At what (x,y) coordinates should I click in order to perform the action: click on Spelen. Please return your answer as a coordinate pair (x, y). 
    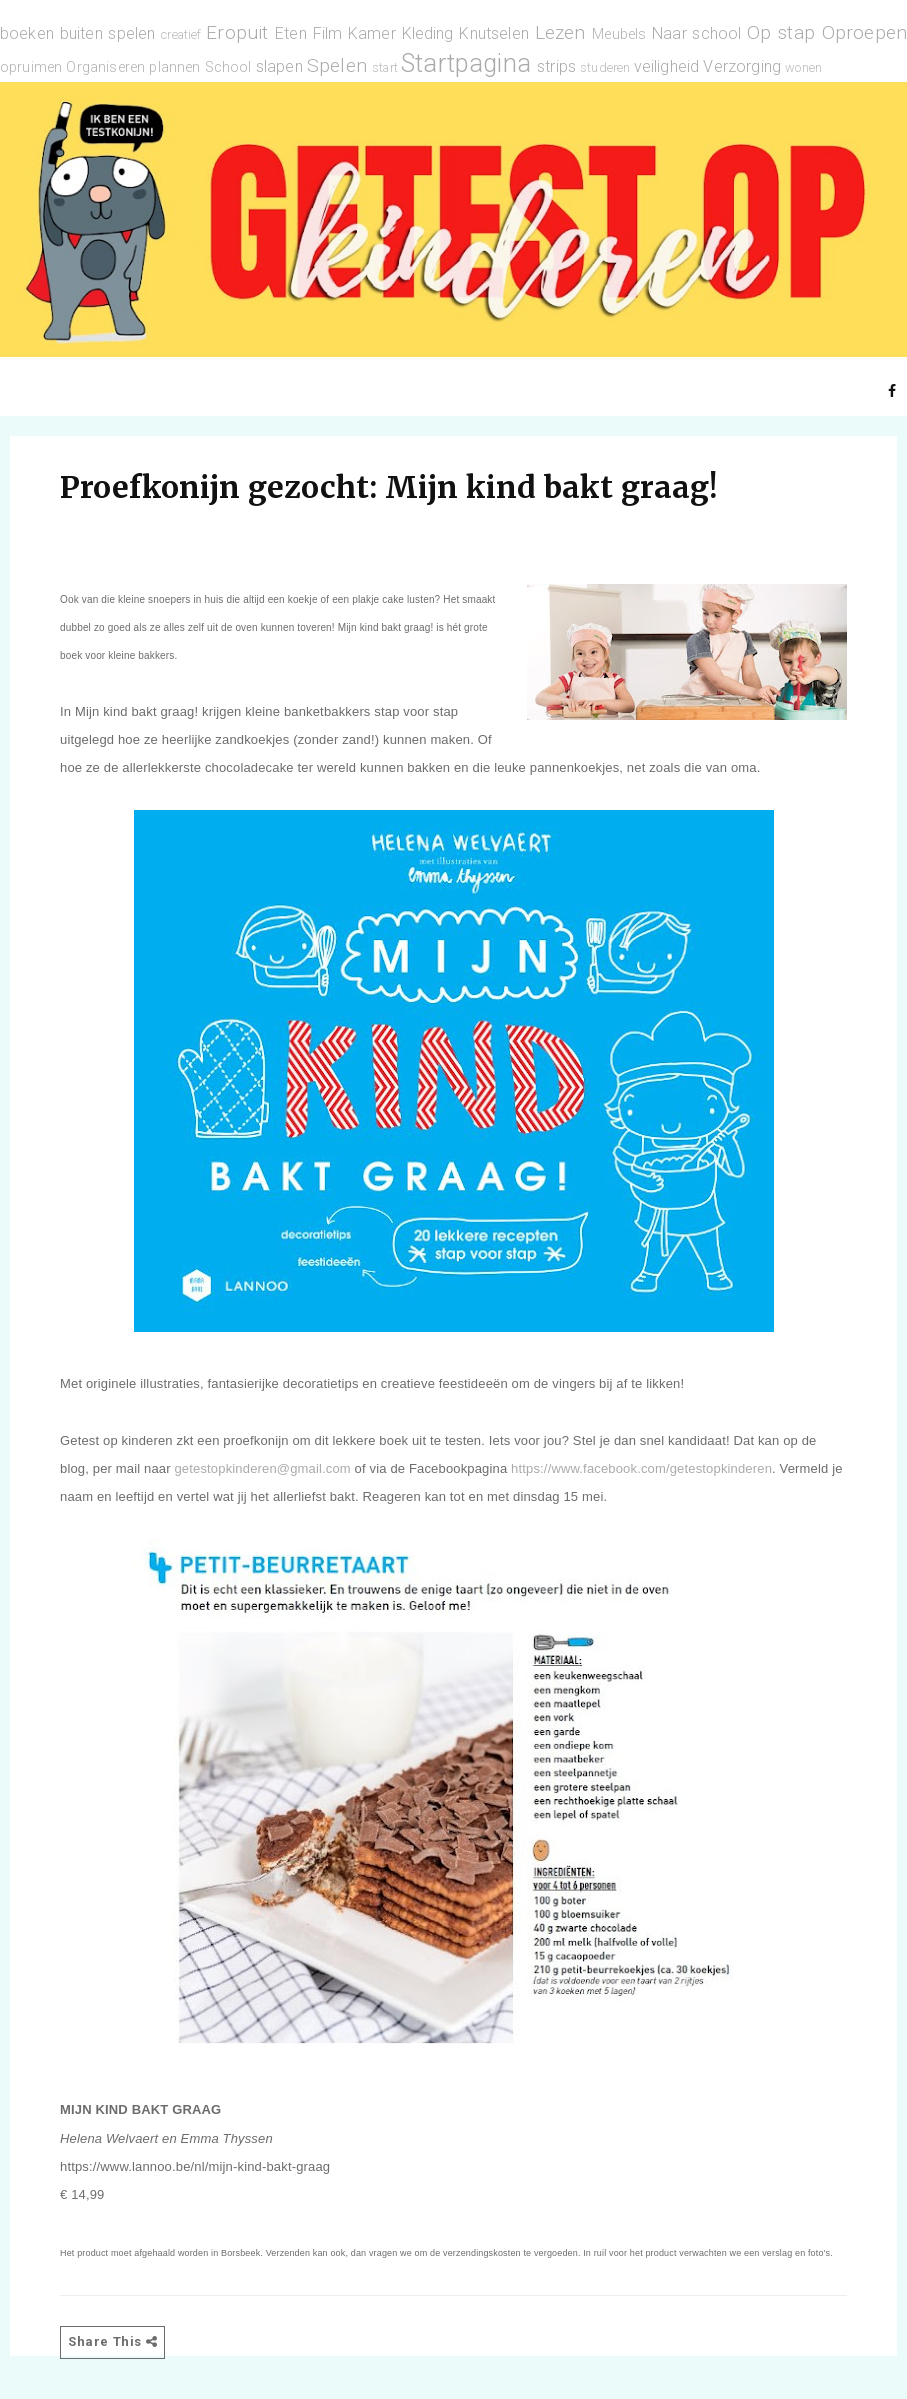
    Looking at the image, I should click on (337, 65).